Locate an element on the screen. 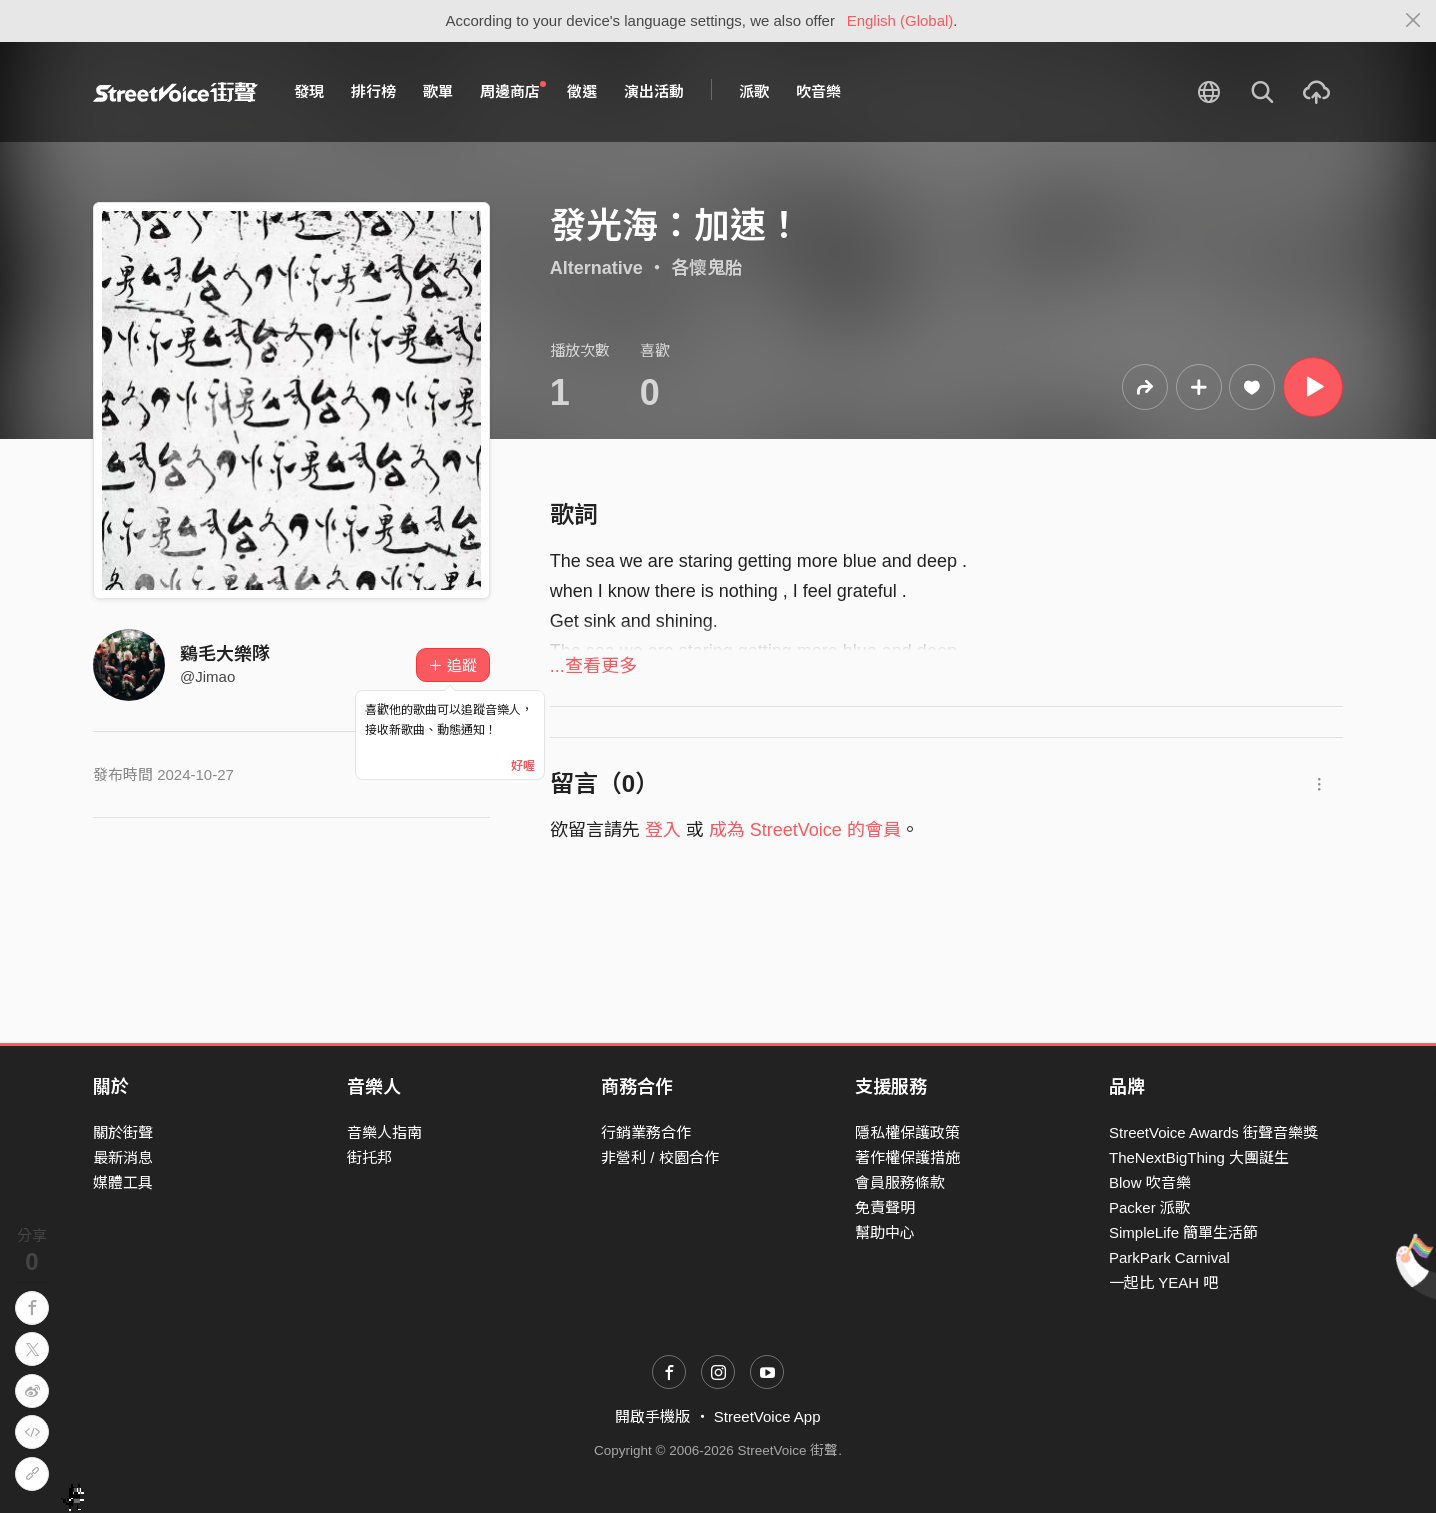 The image size is (1436, 1513). 最新消息 is located at coordinates (123, 1157).